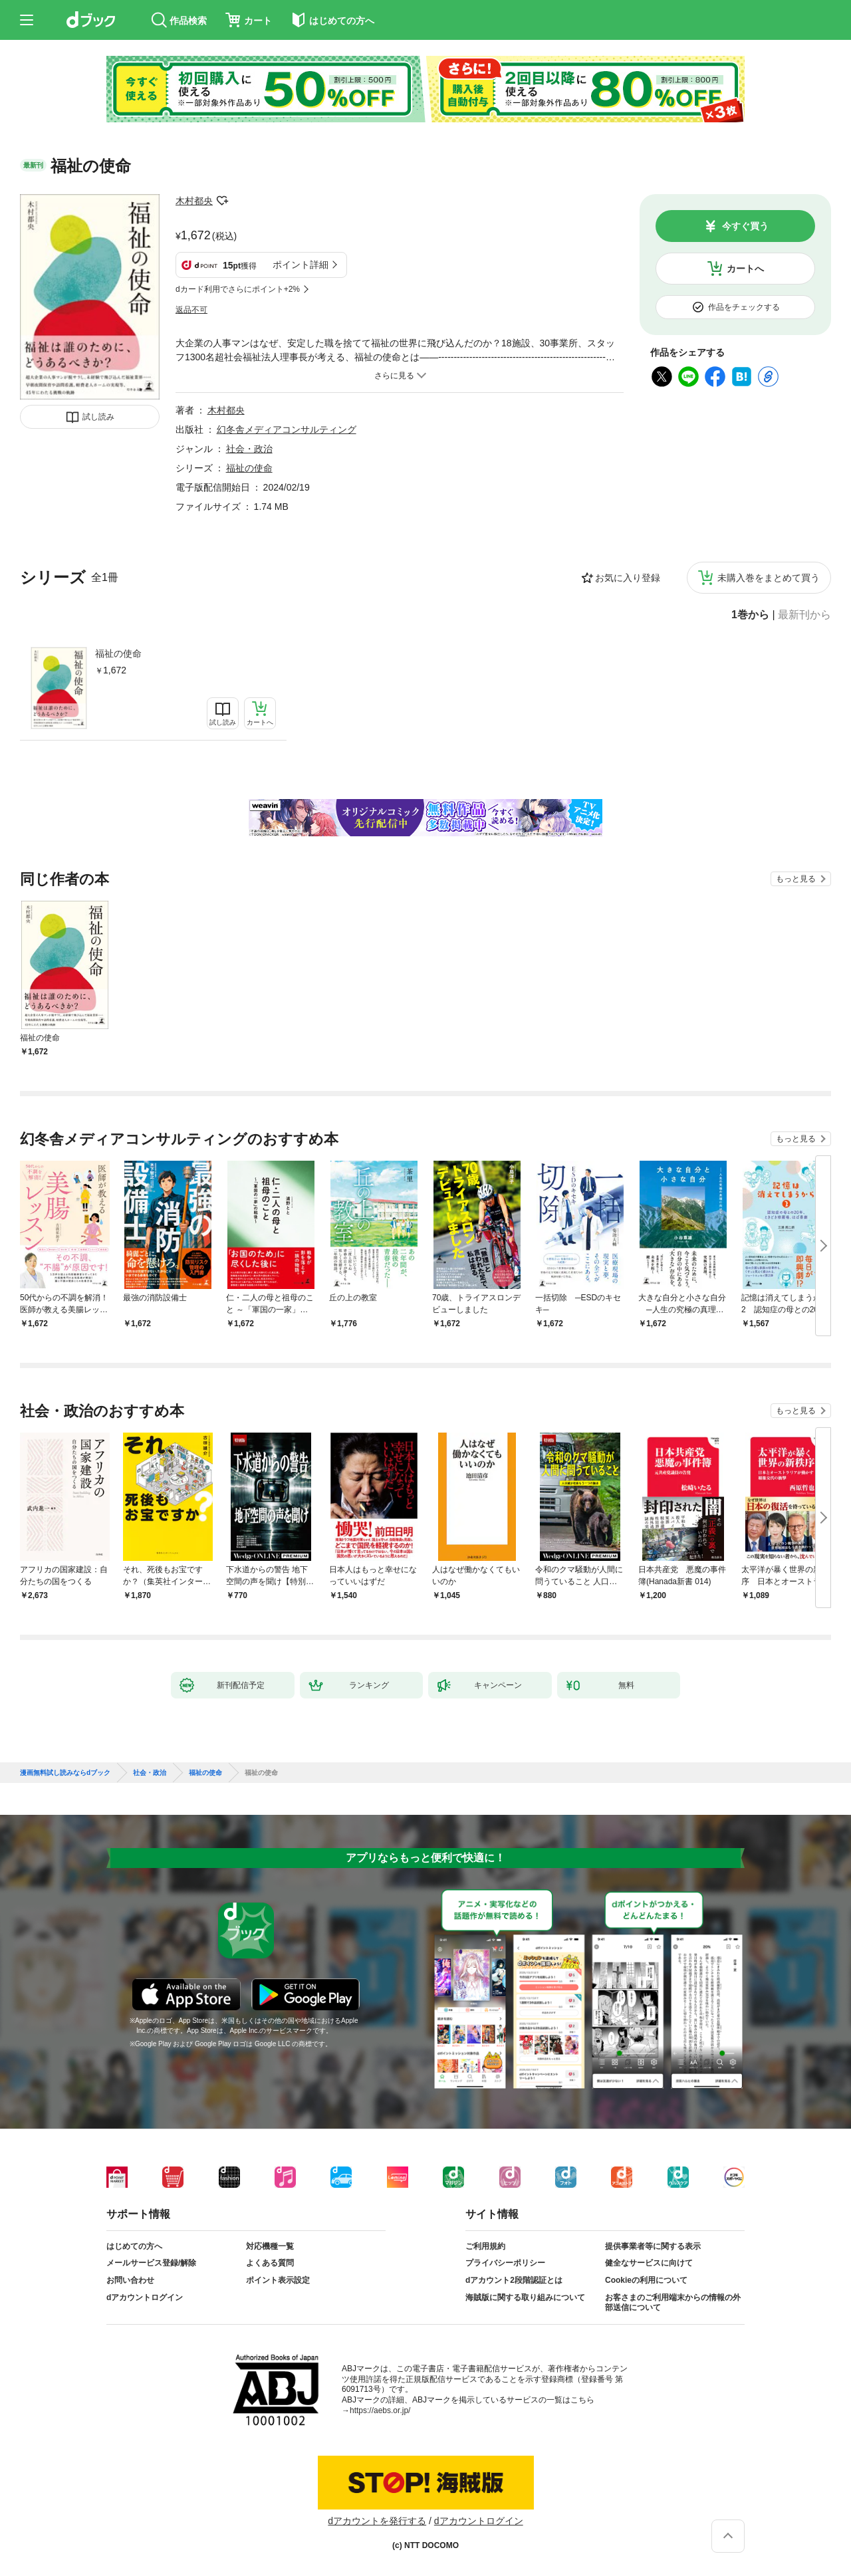  Describe the element at coordinates (286, 429) in the screenshot. I see `幻冬舎メディアコンサルティング` at that location.